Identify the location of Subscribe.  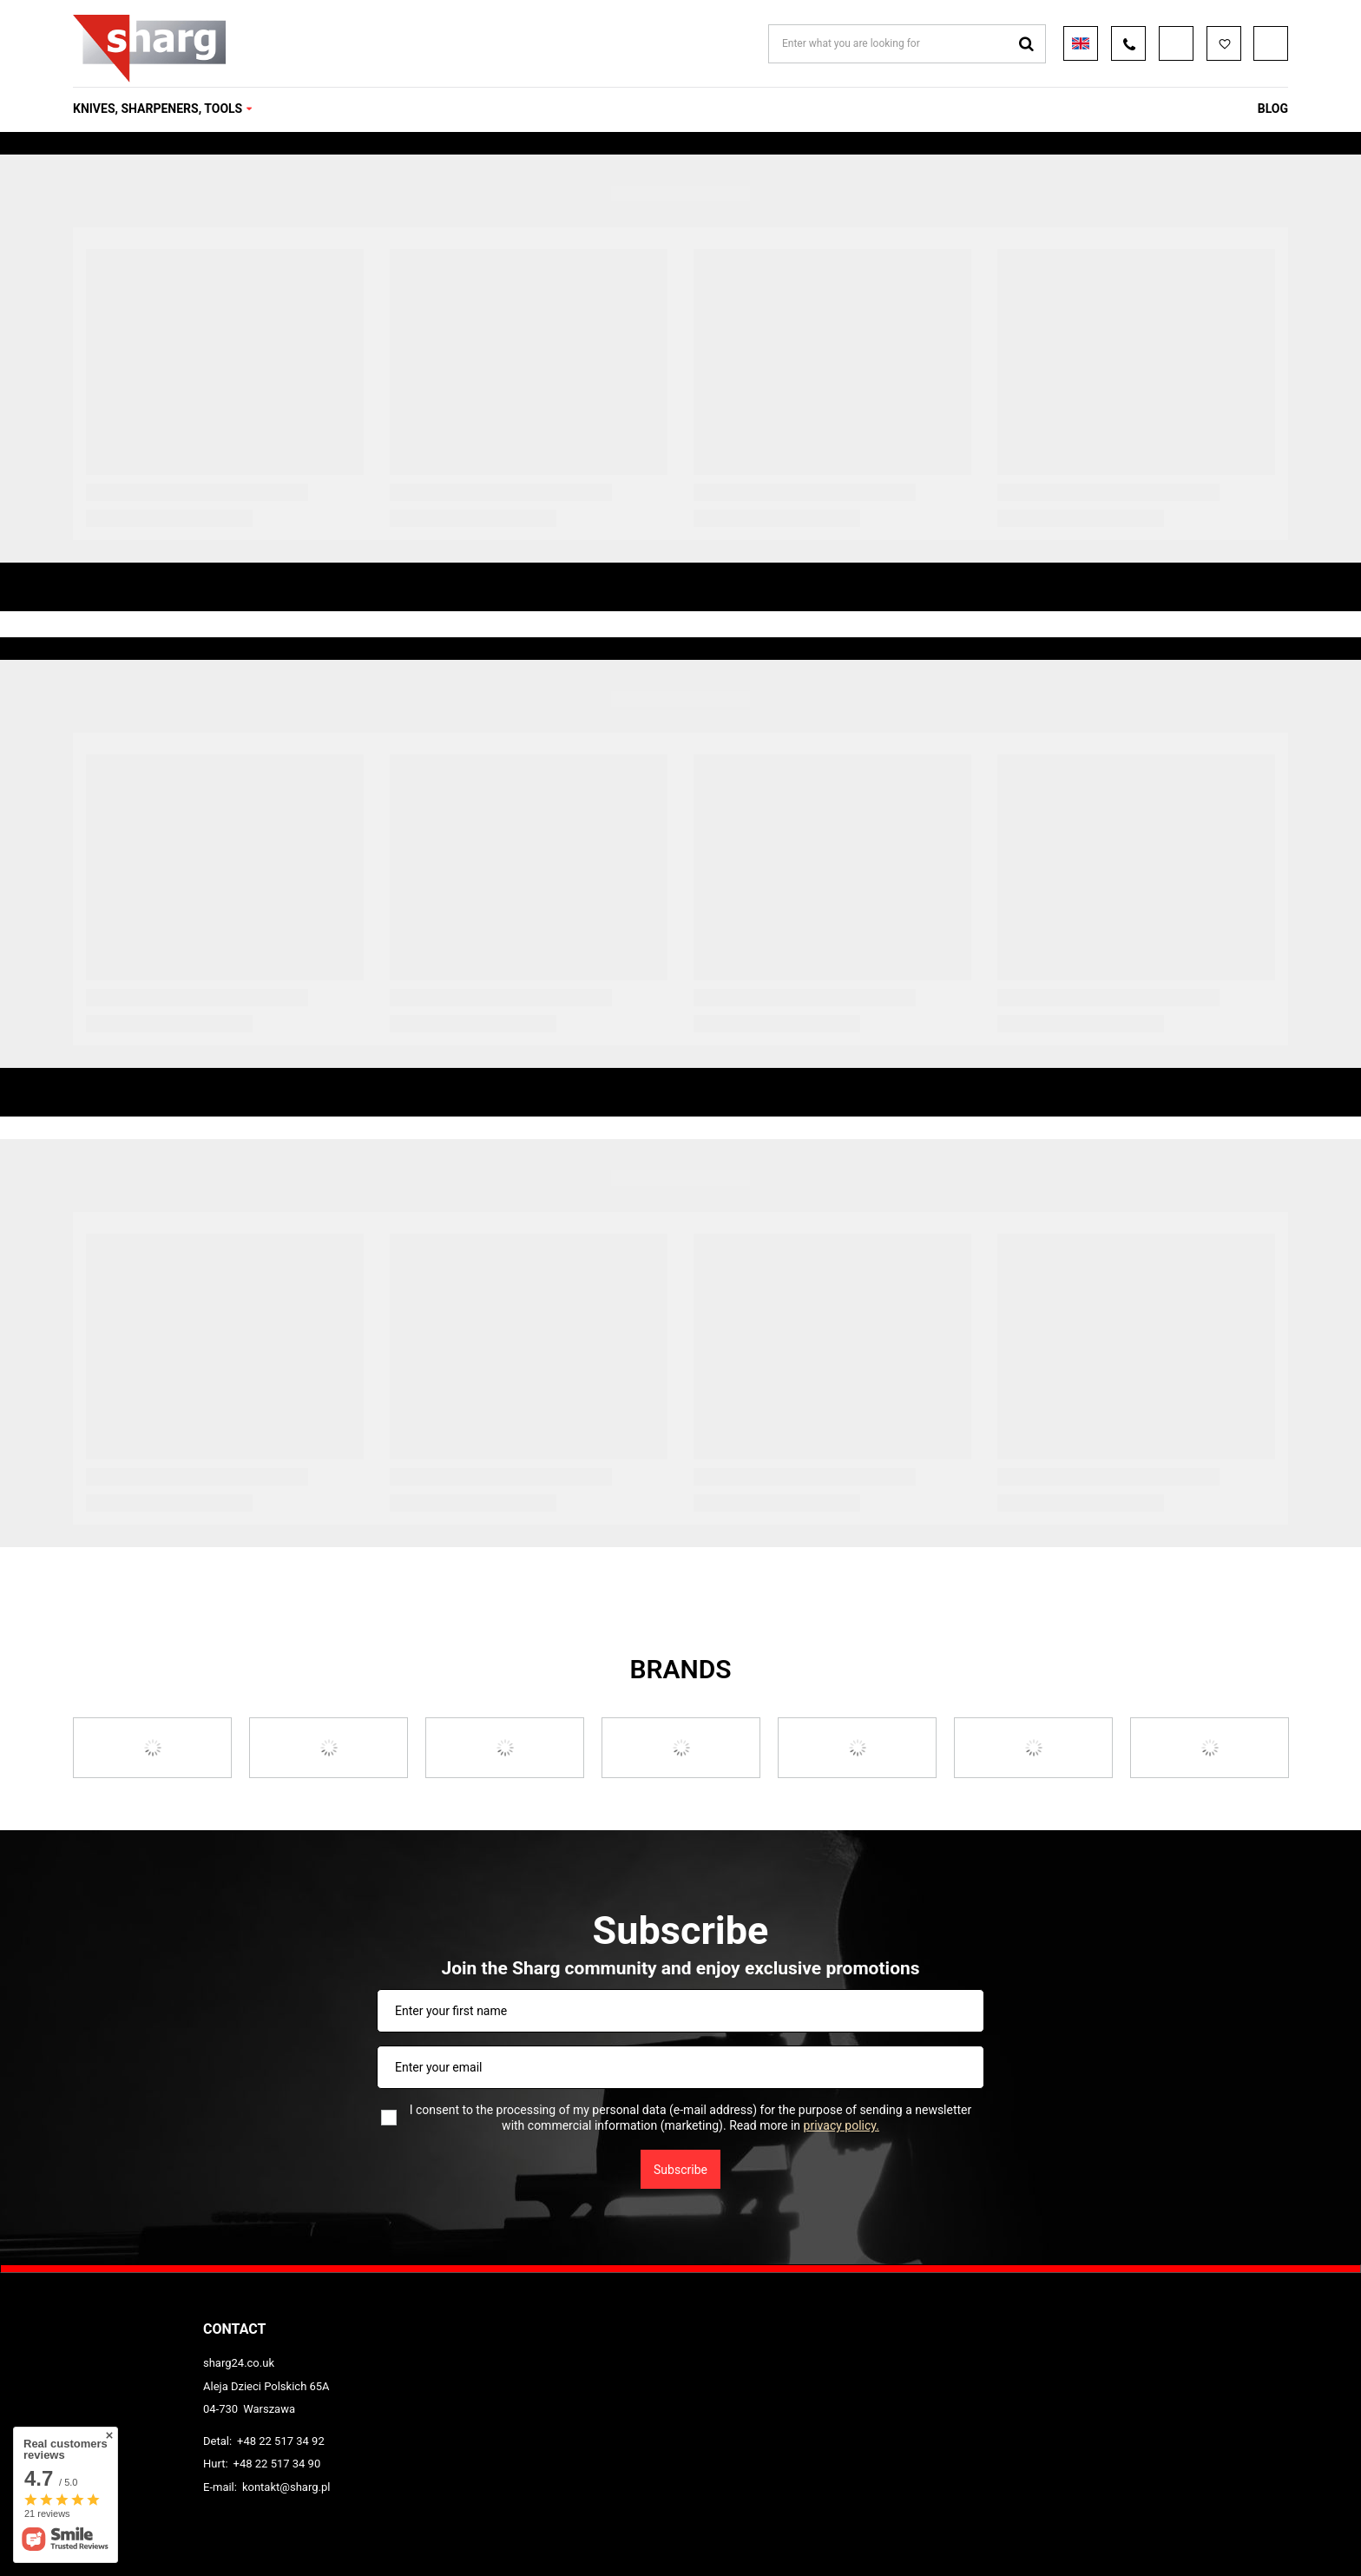
(680, 2170).